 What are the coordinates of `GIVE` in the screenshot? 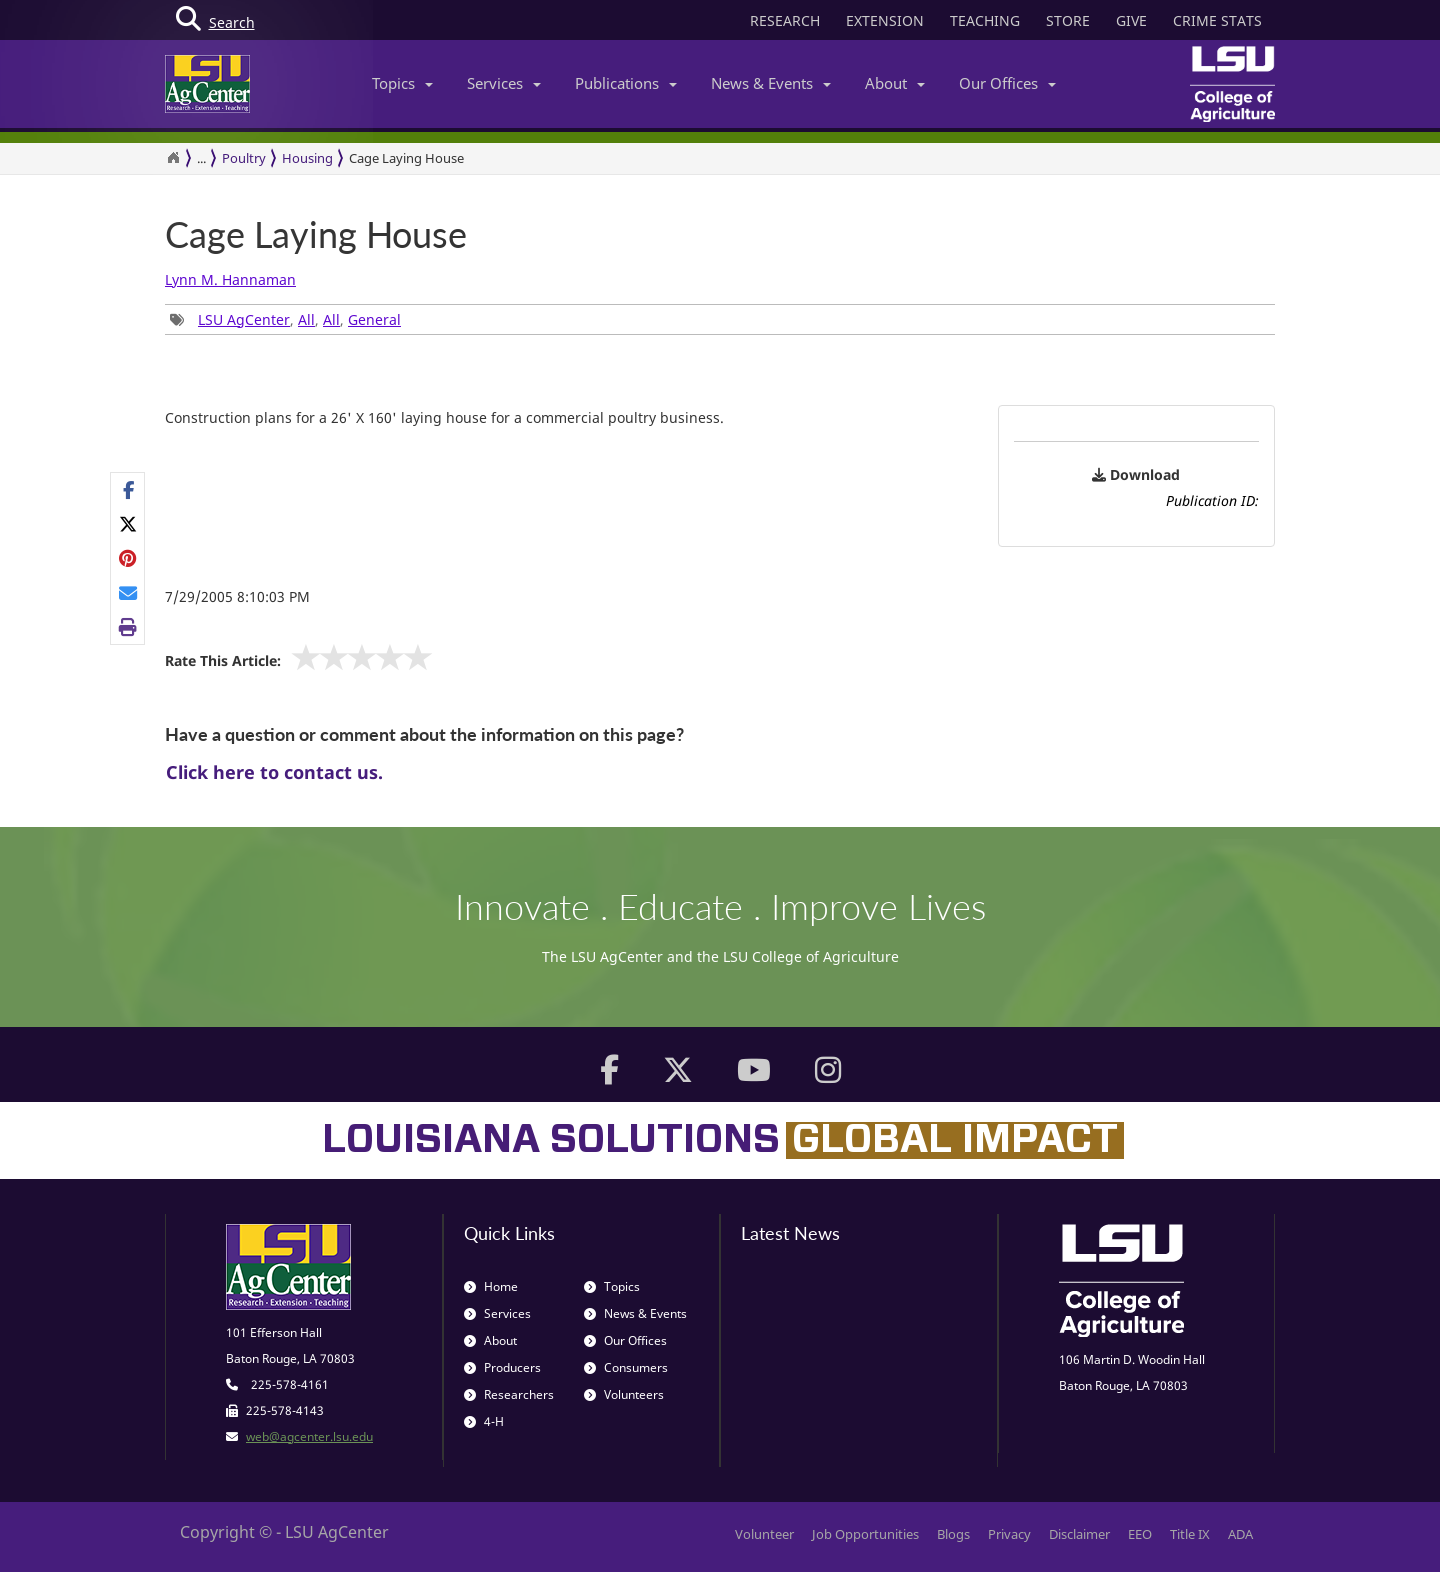 It's located at (1131, 20).